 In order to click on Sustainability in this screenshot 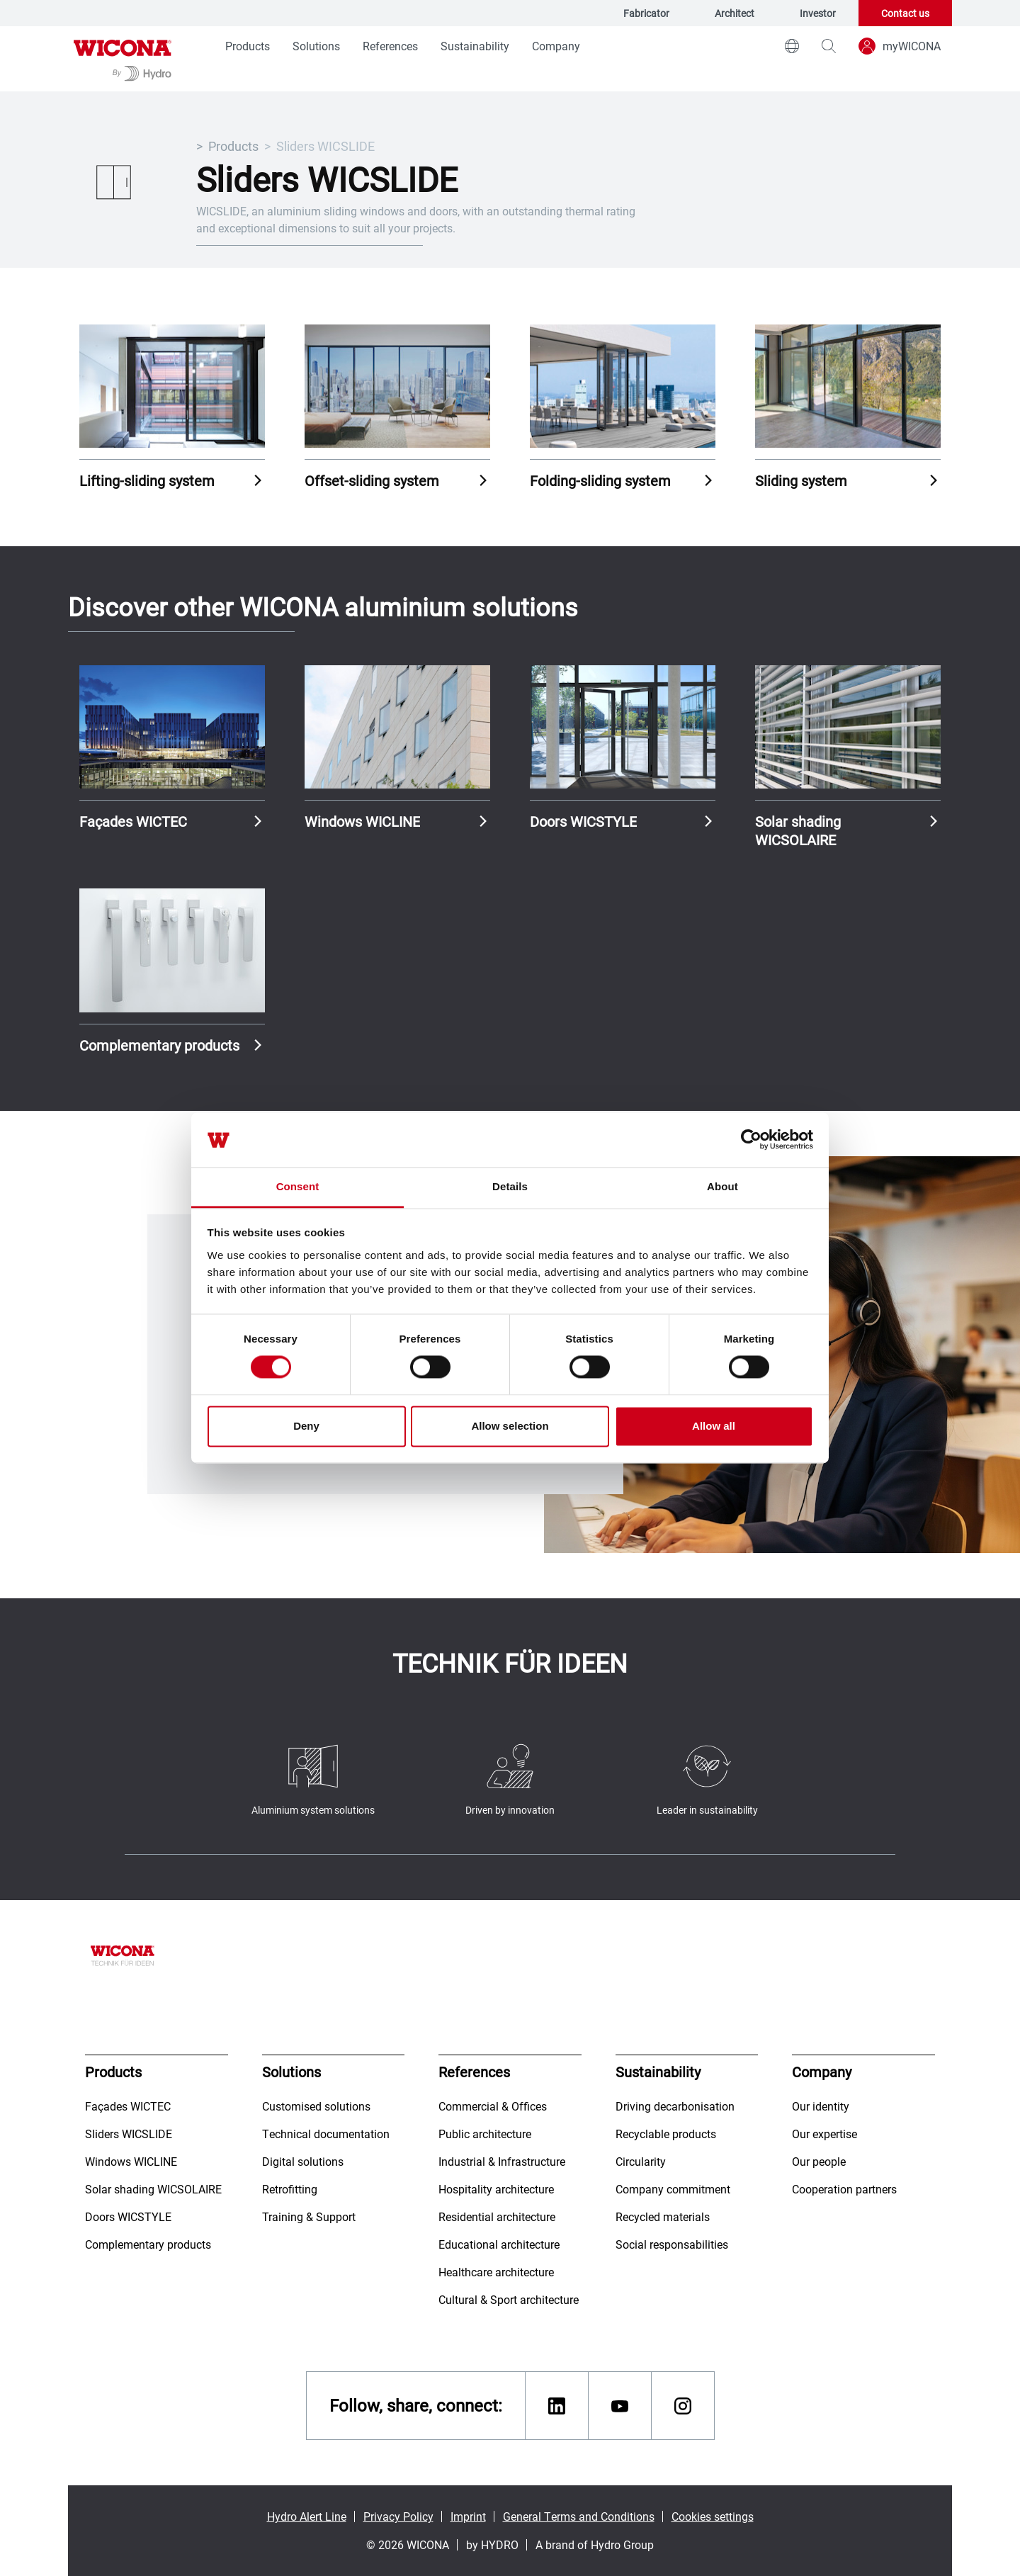, I will do `click(475, 45)`.